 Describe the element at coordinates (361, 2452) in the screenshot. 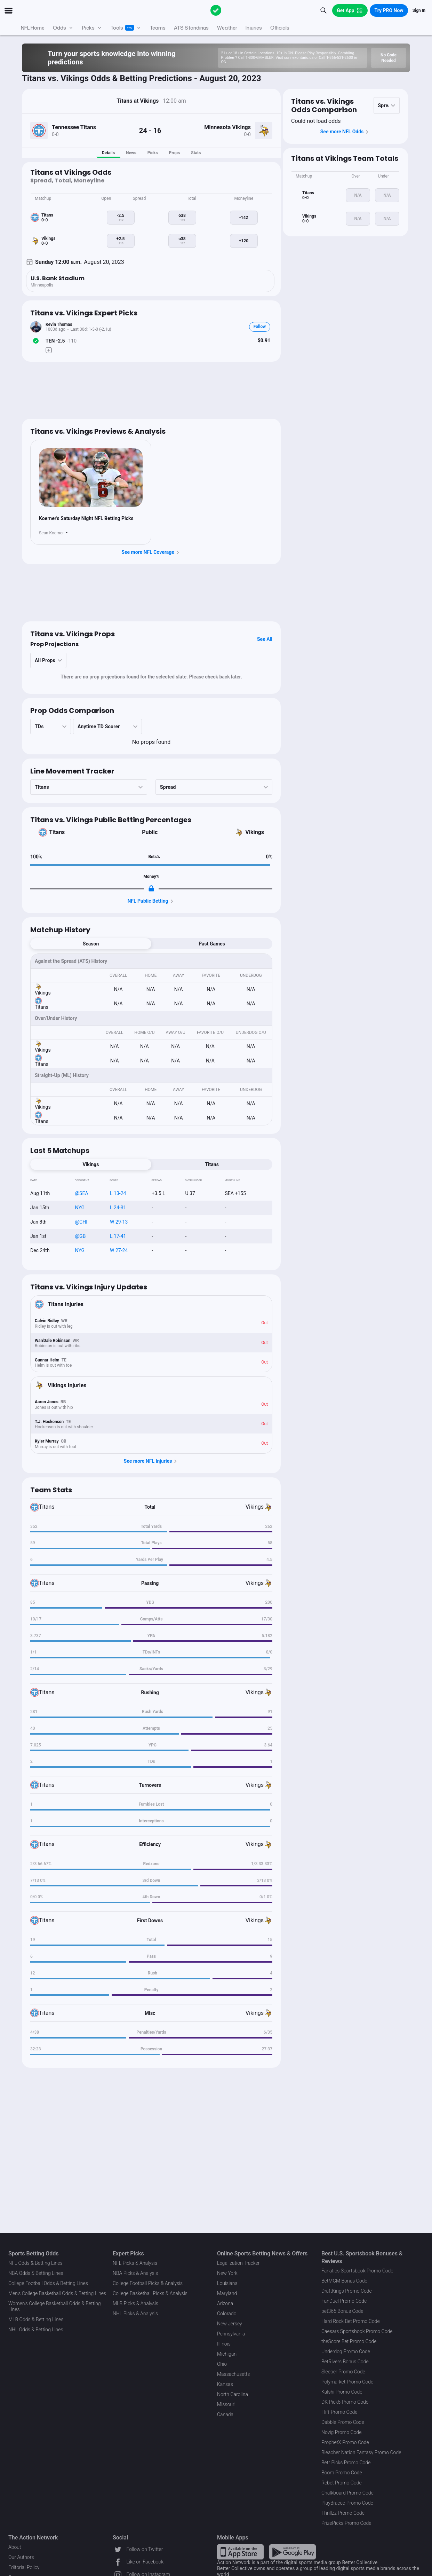

I see `Bleacher Nation Fantasy Promo Code` at that location.